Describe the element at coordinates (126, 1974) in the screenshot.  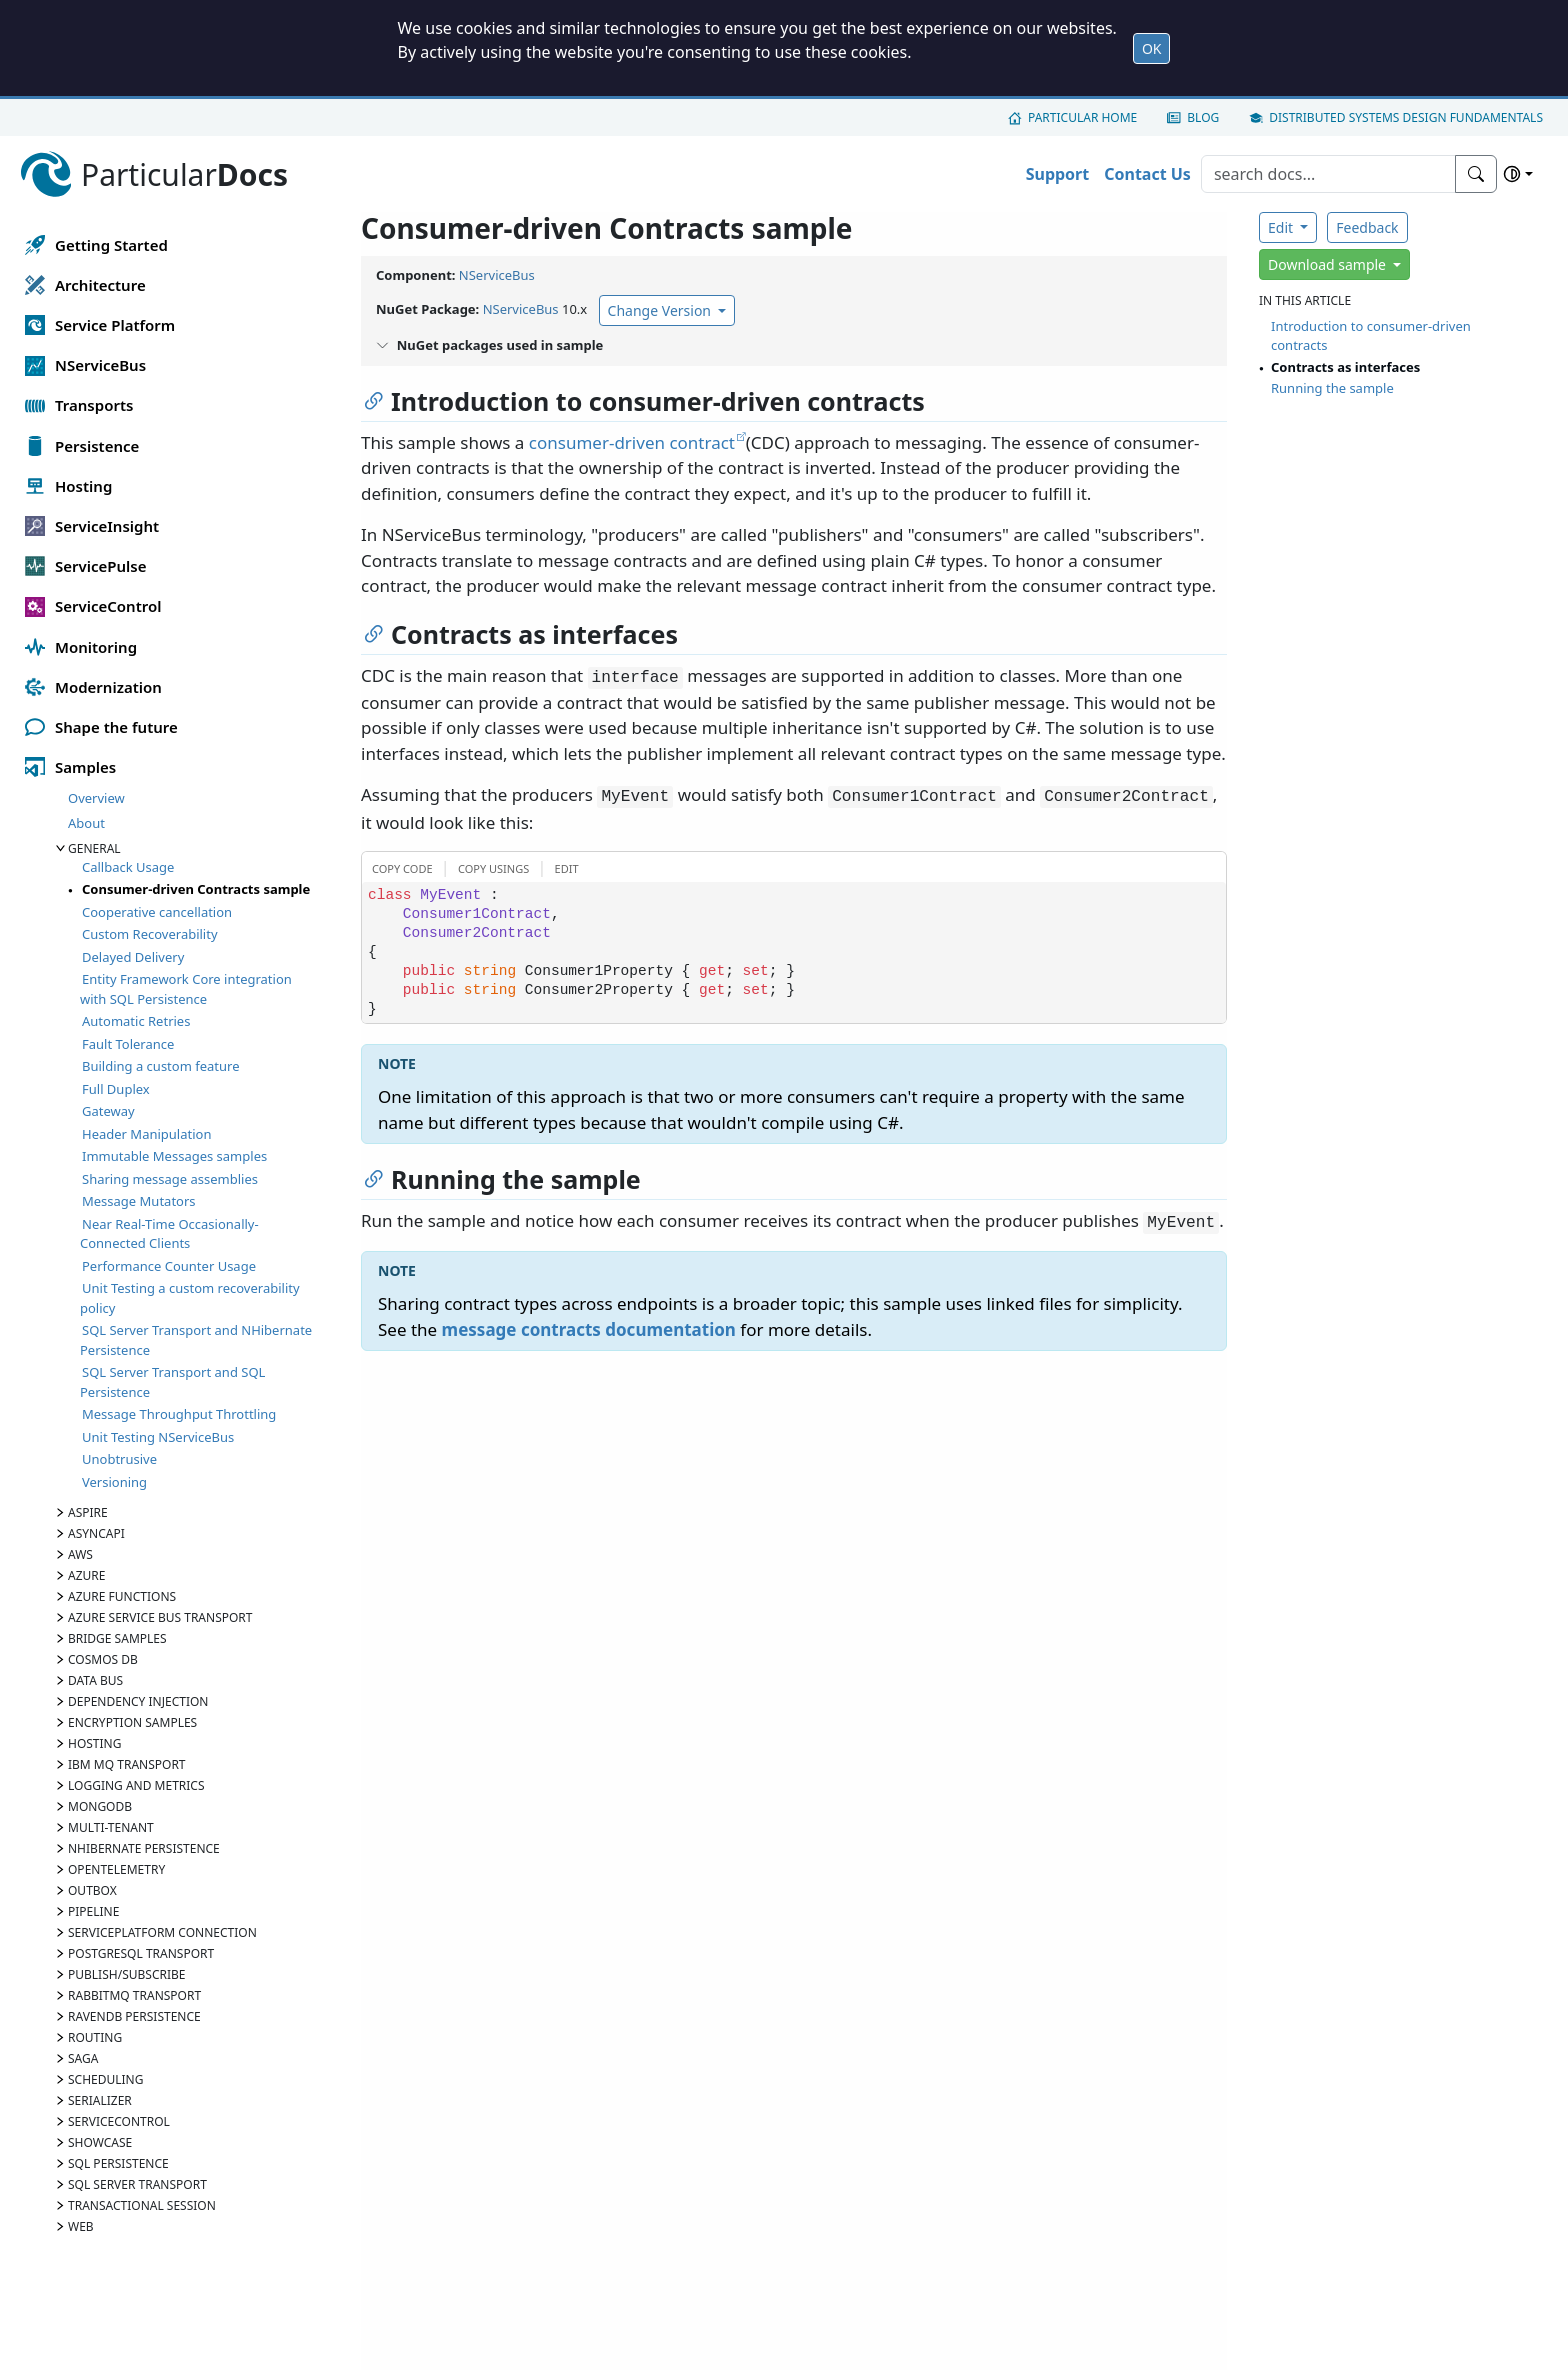
I see `Publish/Subscribe` at that location.